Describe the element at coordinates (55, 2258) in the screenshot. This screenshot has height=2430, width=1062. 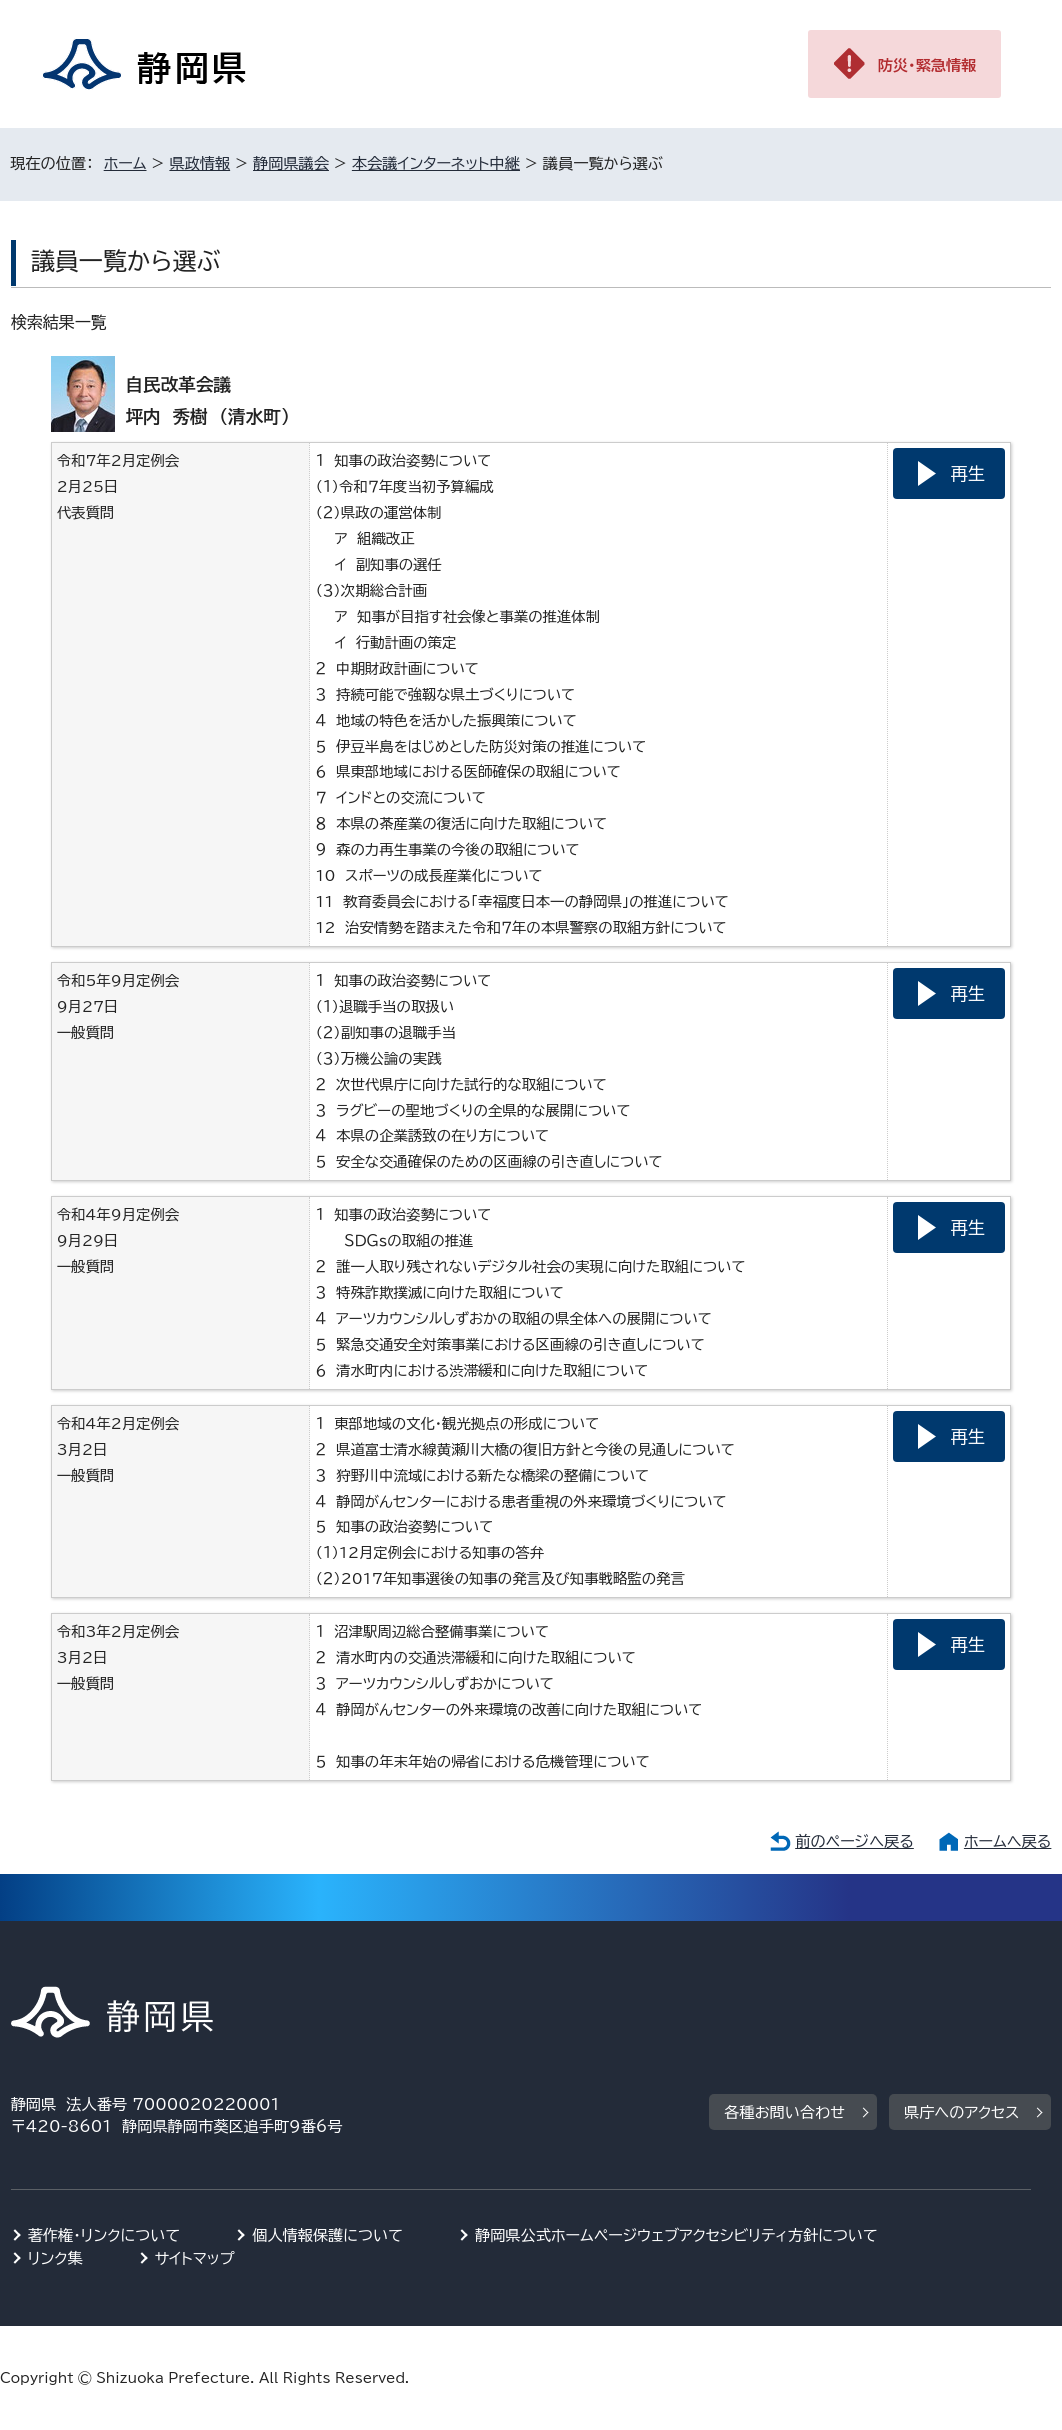
I see `リンク集` at that location.